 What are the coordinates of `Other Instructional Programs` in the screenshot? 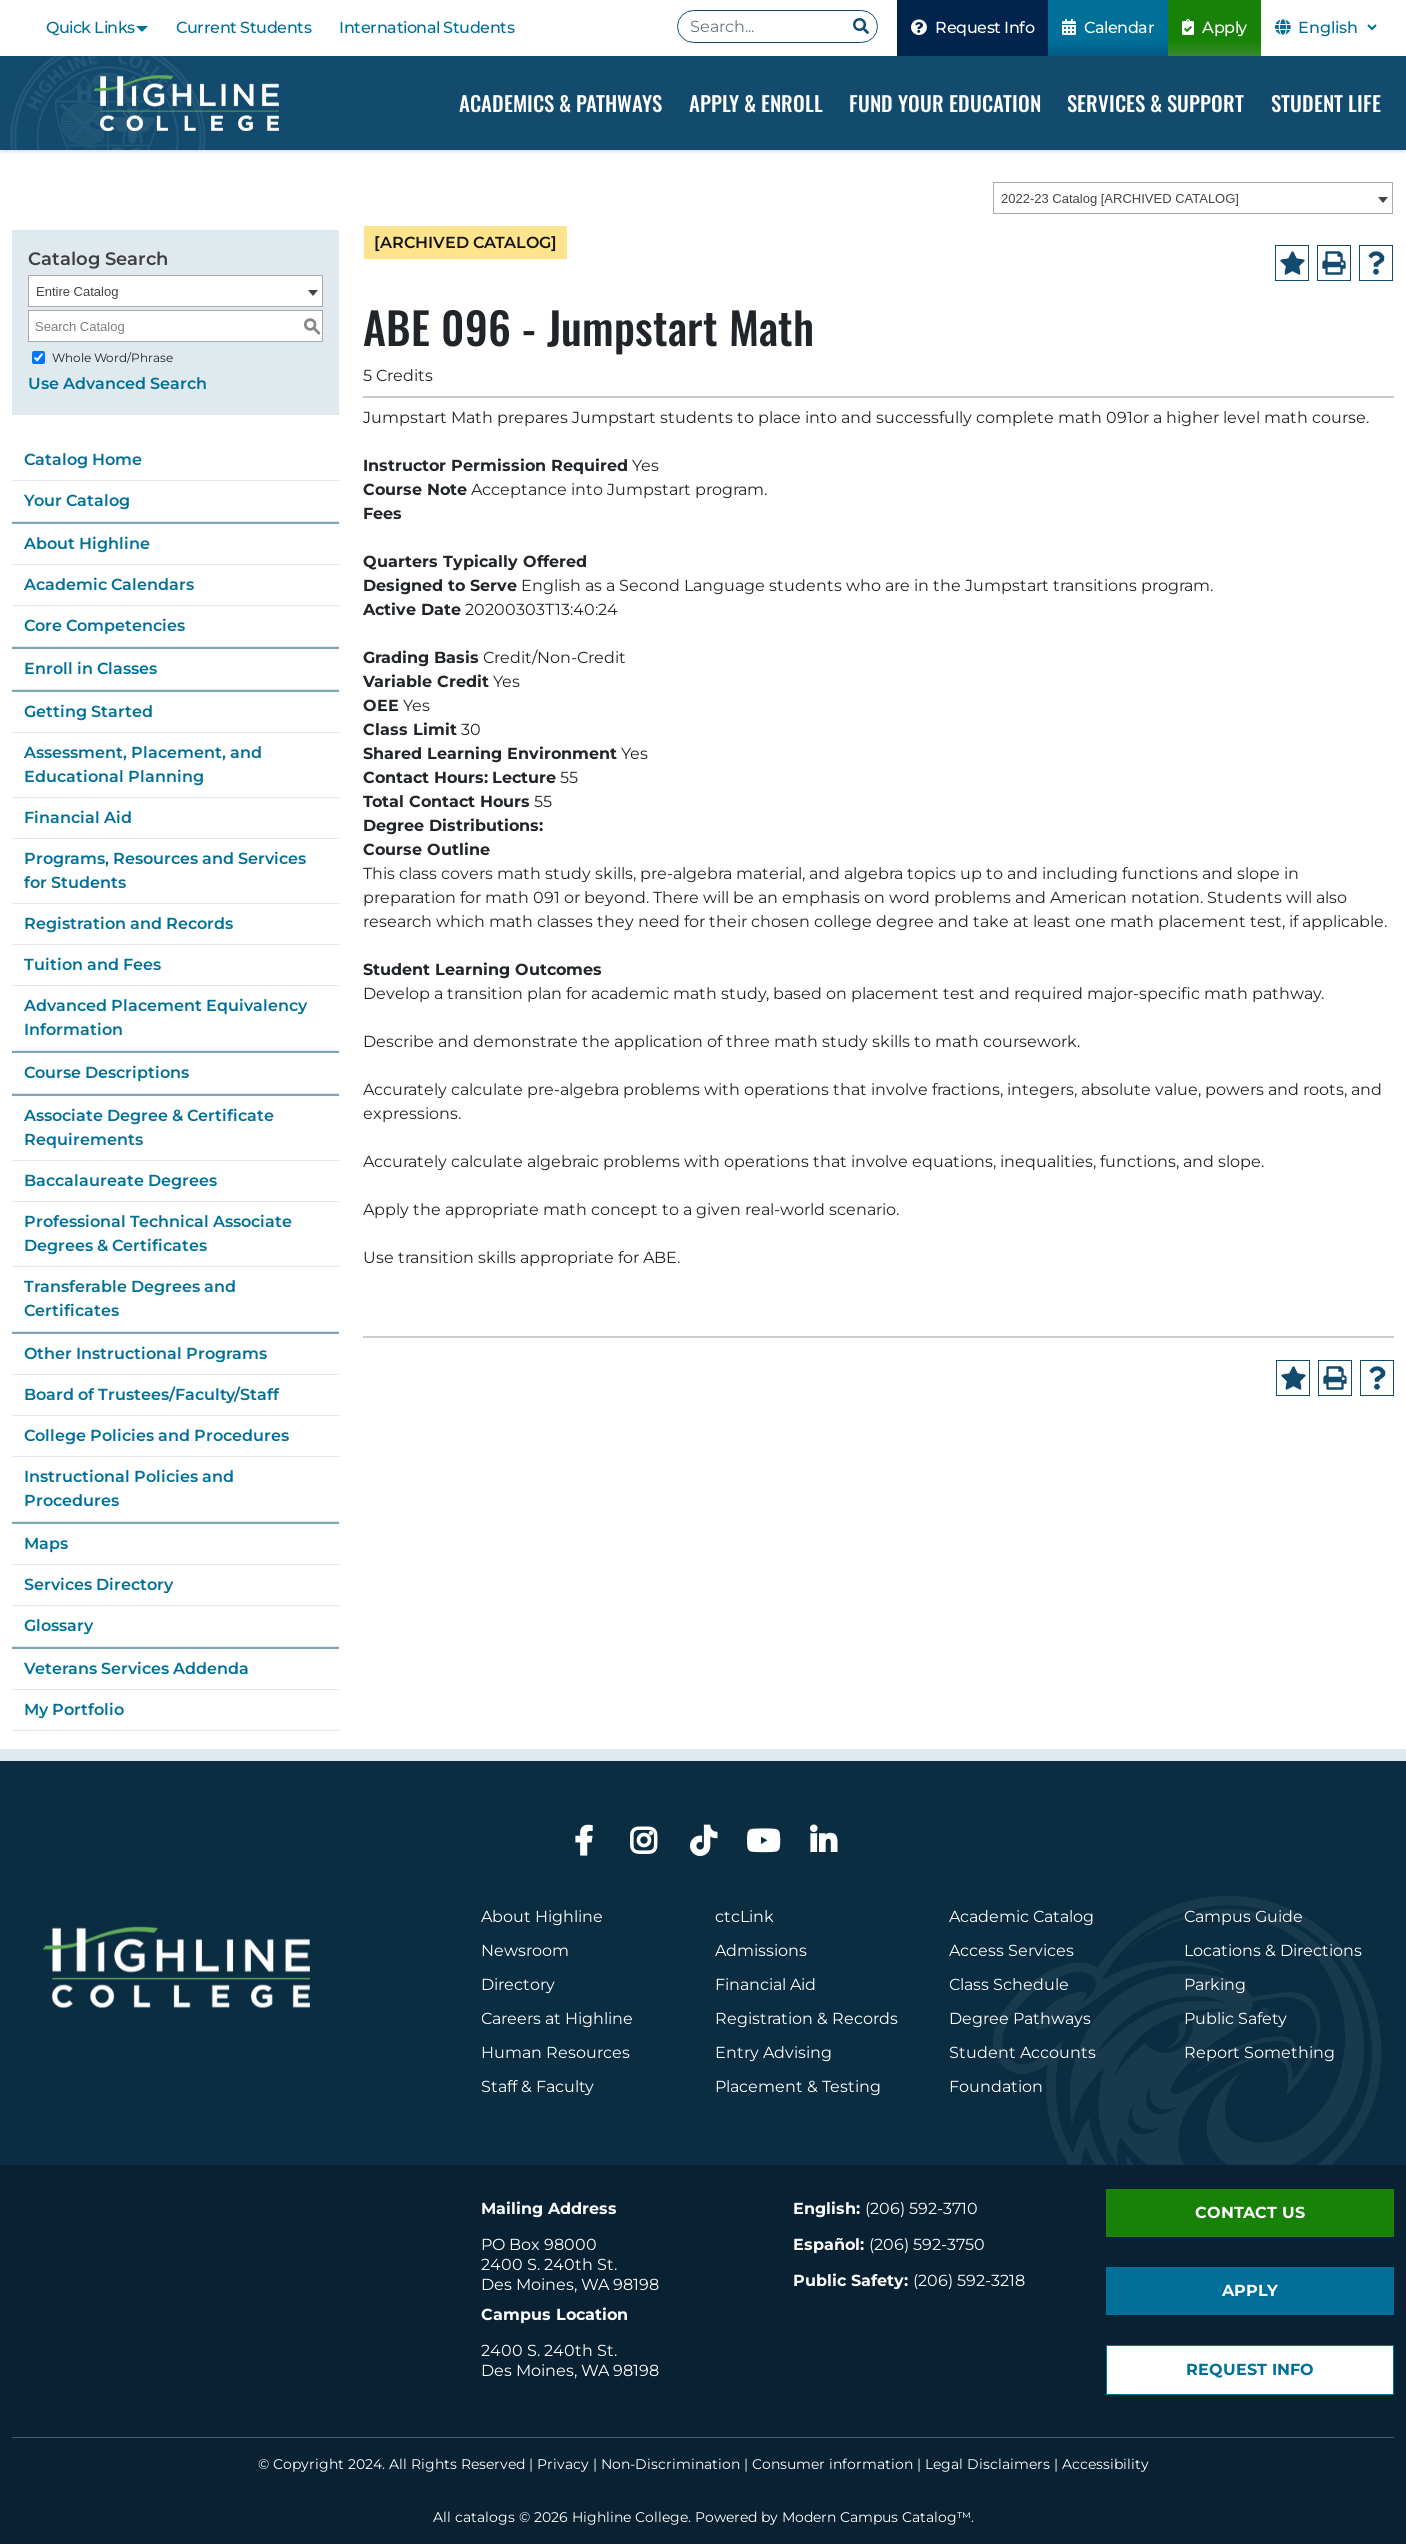 It's located at (145, 1354).